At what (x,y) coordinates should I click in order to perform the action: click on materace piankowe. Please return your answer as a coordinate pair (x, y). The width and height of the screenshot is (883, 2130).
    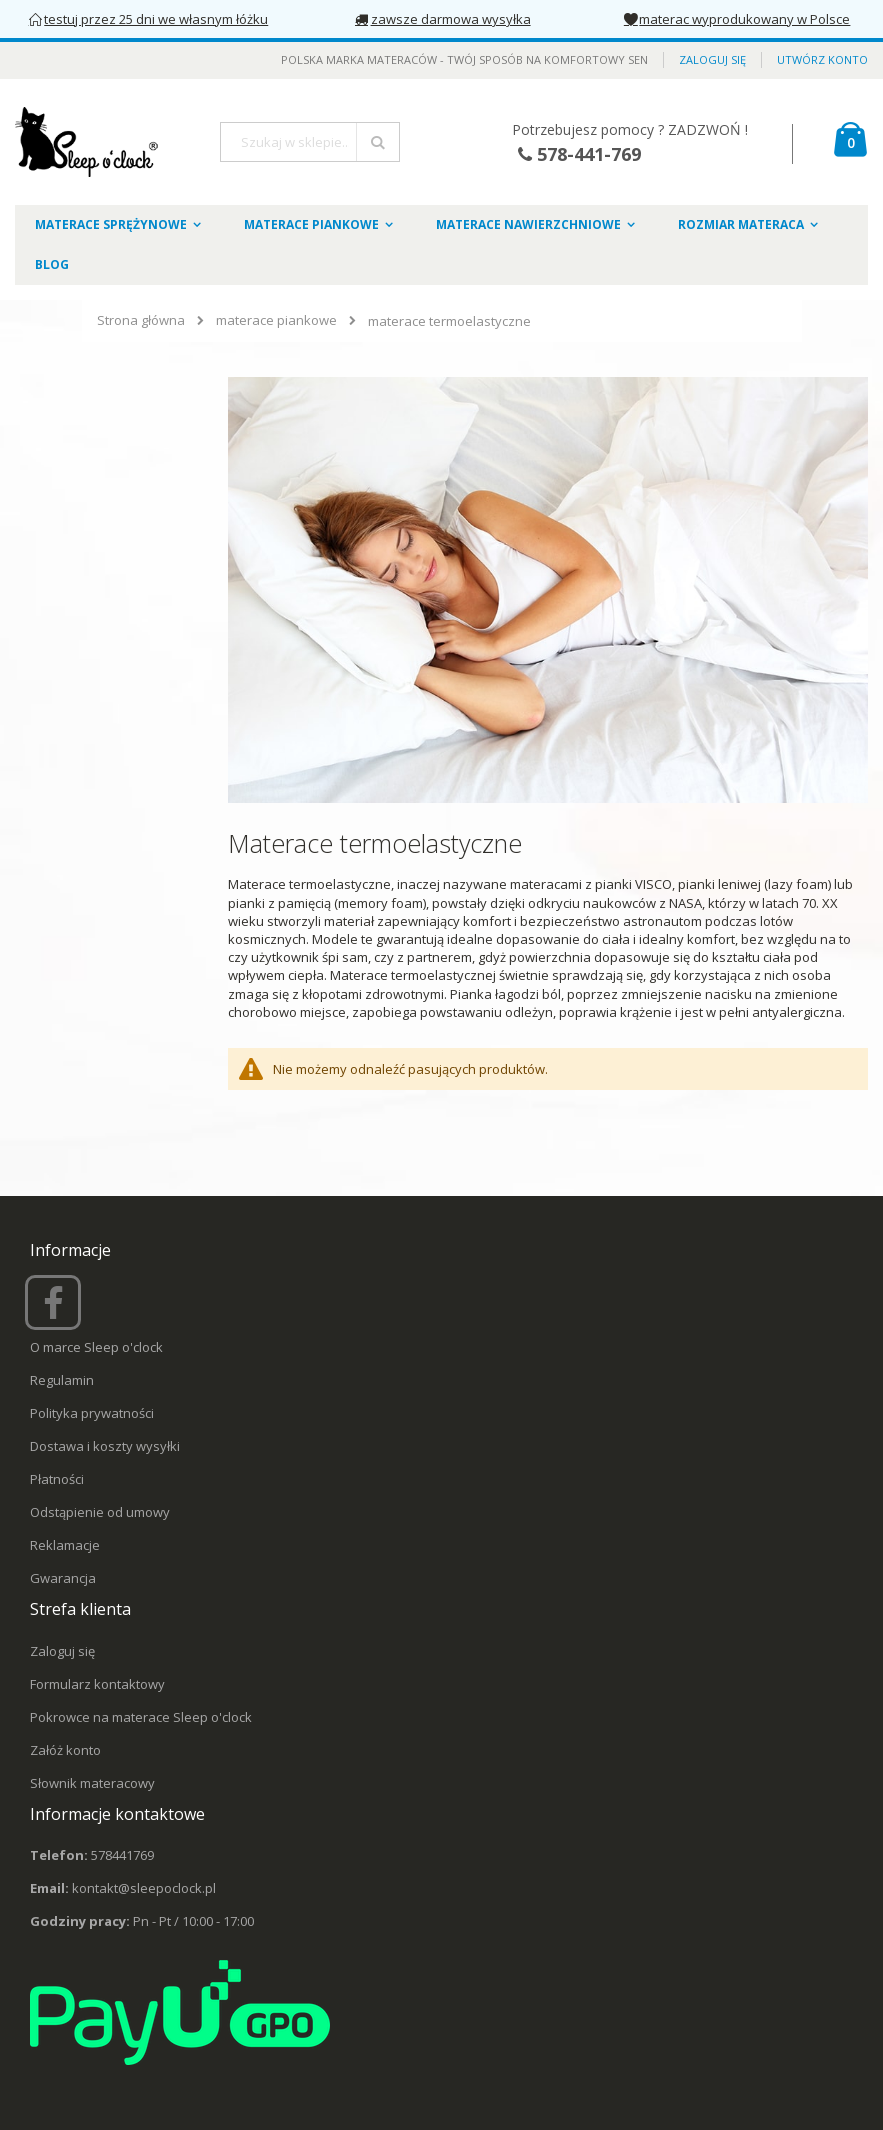
    Looking at the image, I should click on (276, 320).